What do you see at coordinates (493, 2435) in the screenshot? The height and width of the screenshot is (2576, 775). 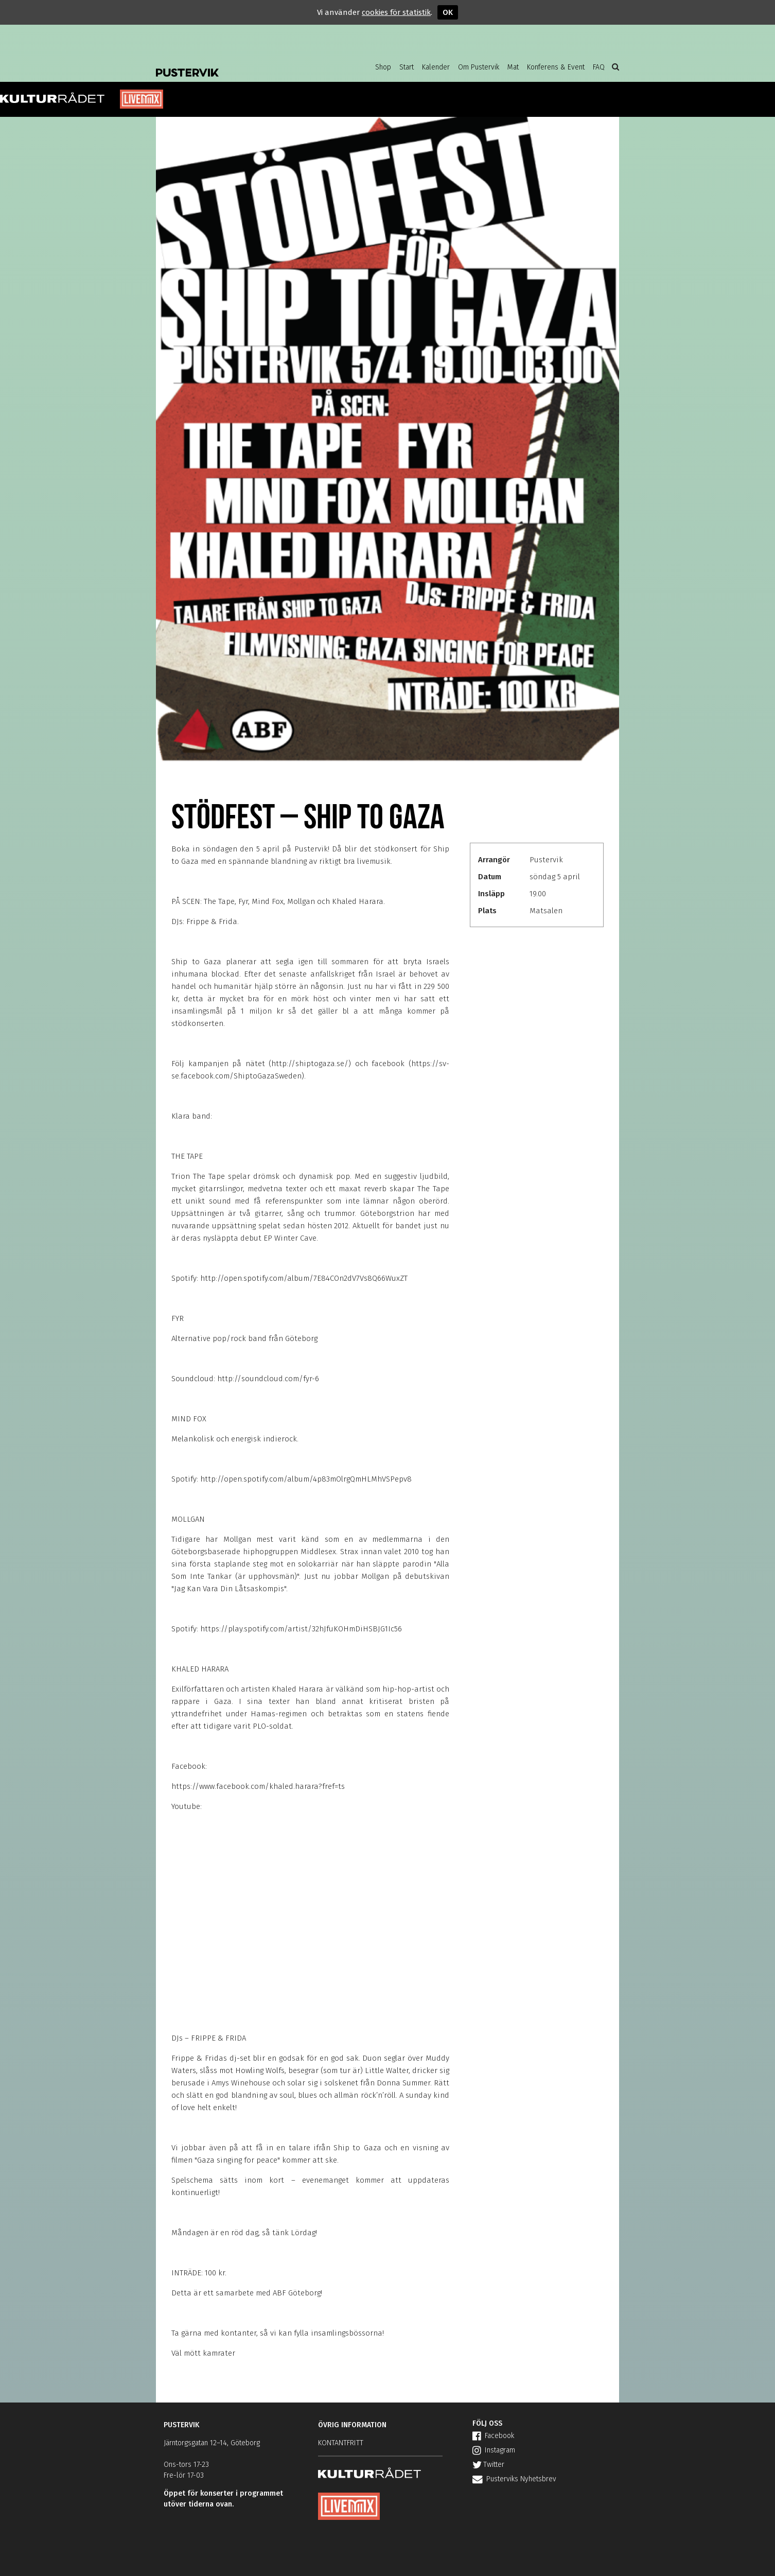 I see `Facebook` at bounding box center [493, 2435].